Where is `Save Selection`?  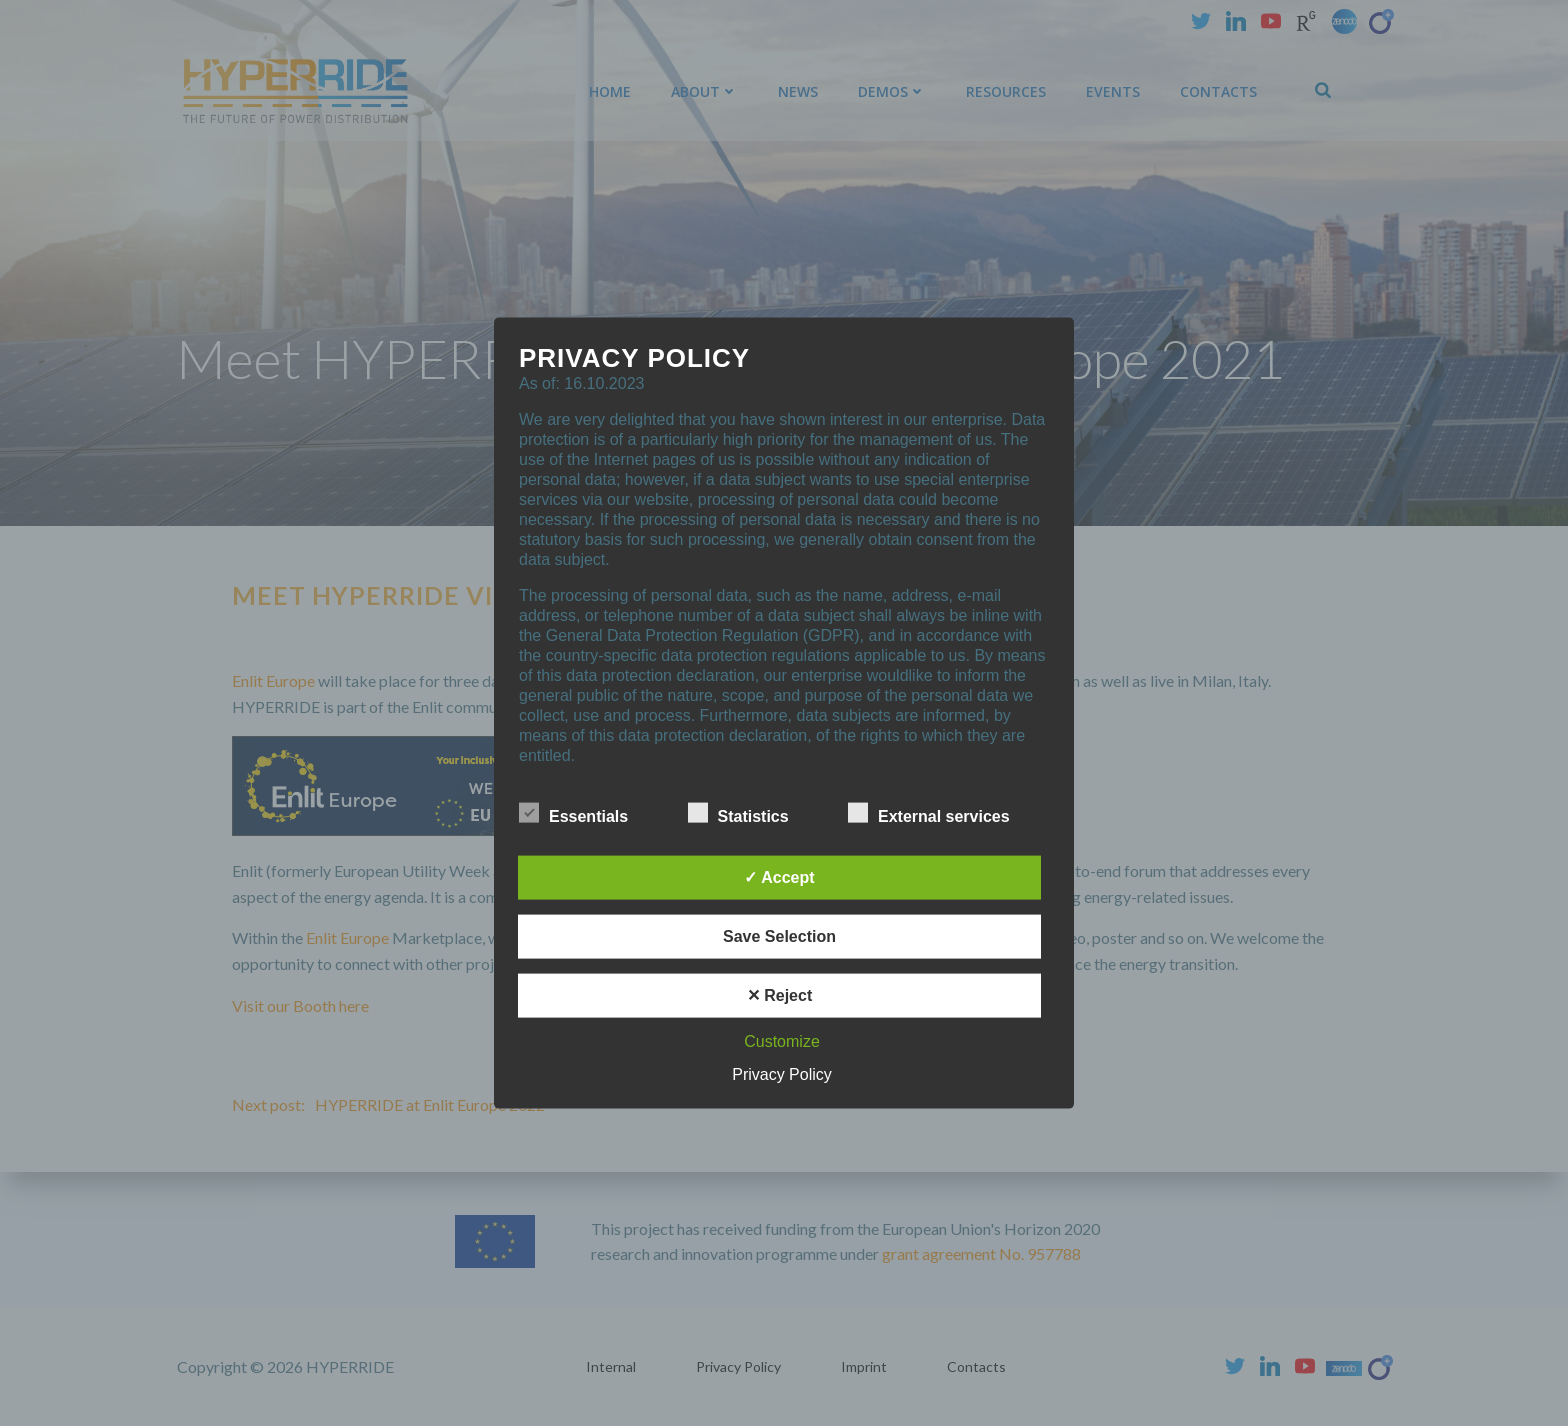 Save Selection is located at coordinates (779, 935).